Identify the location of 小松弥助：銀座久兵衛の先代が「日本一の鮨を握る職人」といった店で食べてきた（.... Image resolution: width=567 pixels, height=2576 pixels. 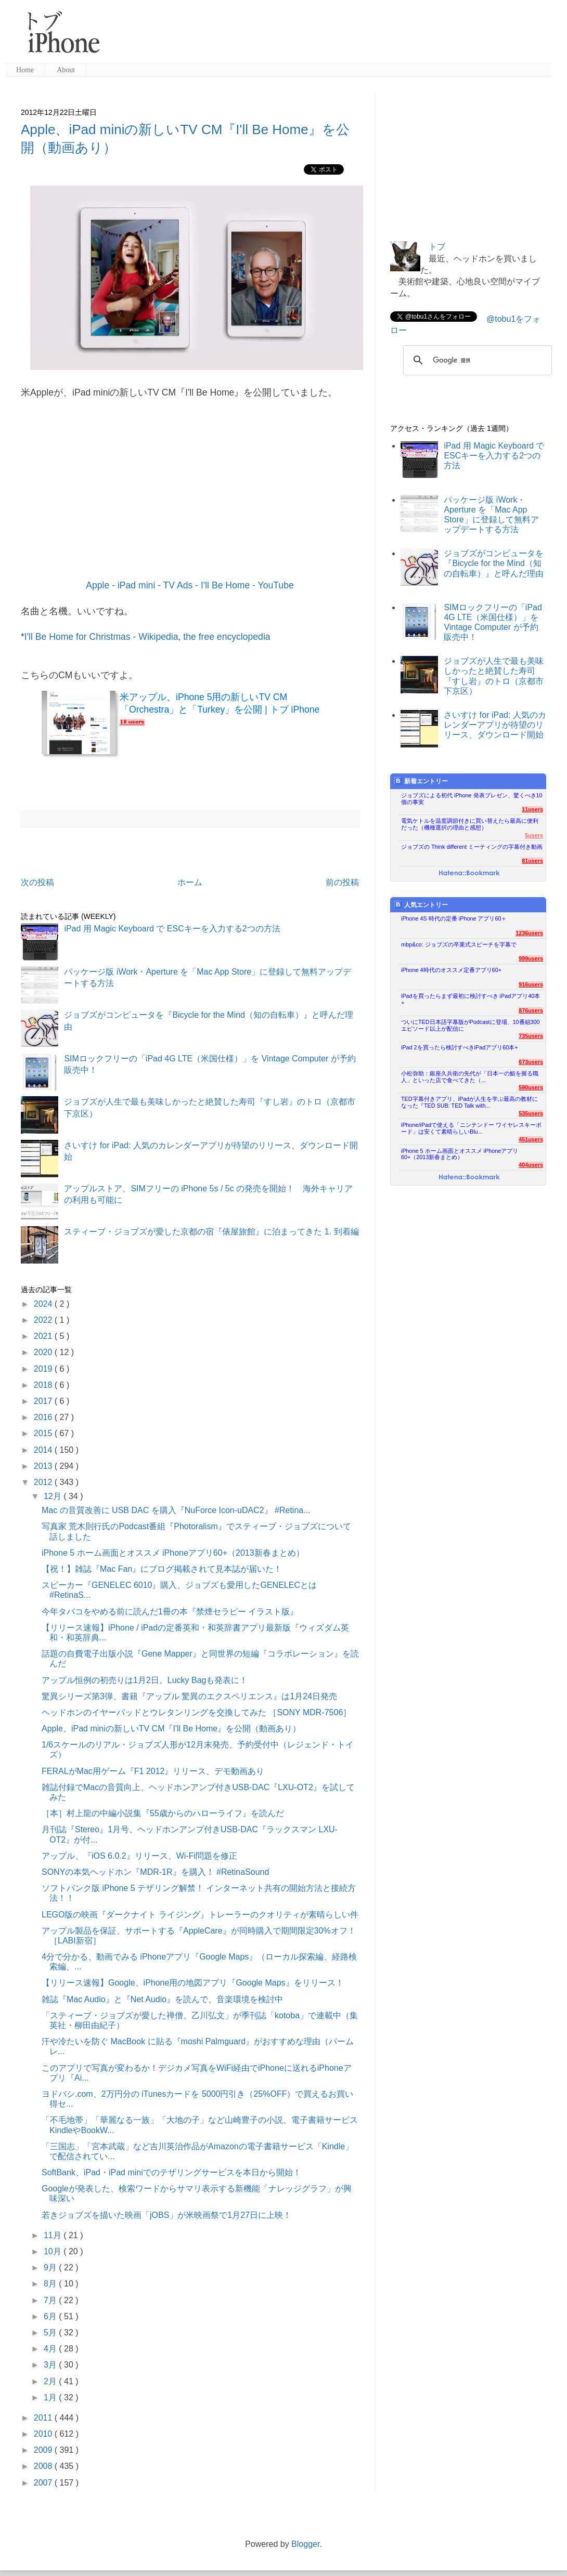
(469, 1076).